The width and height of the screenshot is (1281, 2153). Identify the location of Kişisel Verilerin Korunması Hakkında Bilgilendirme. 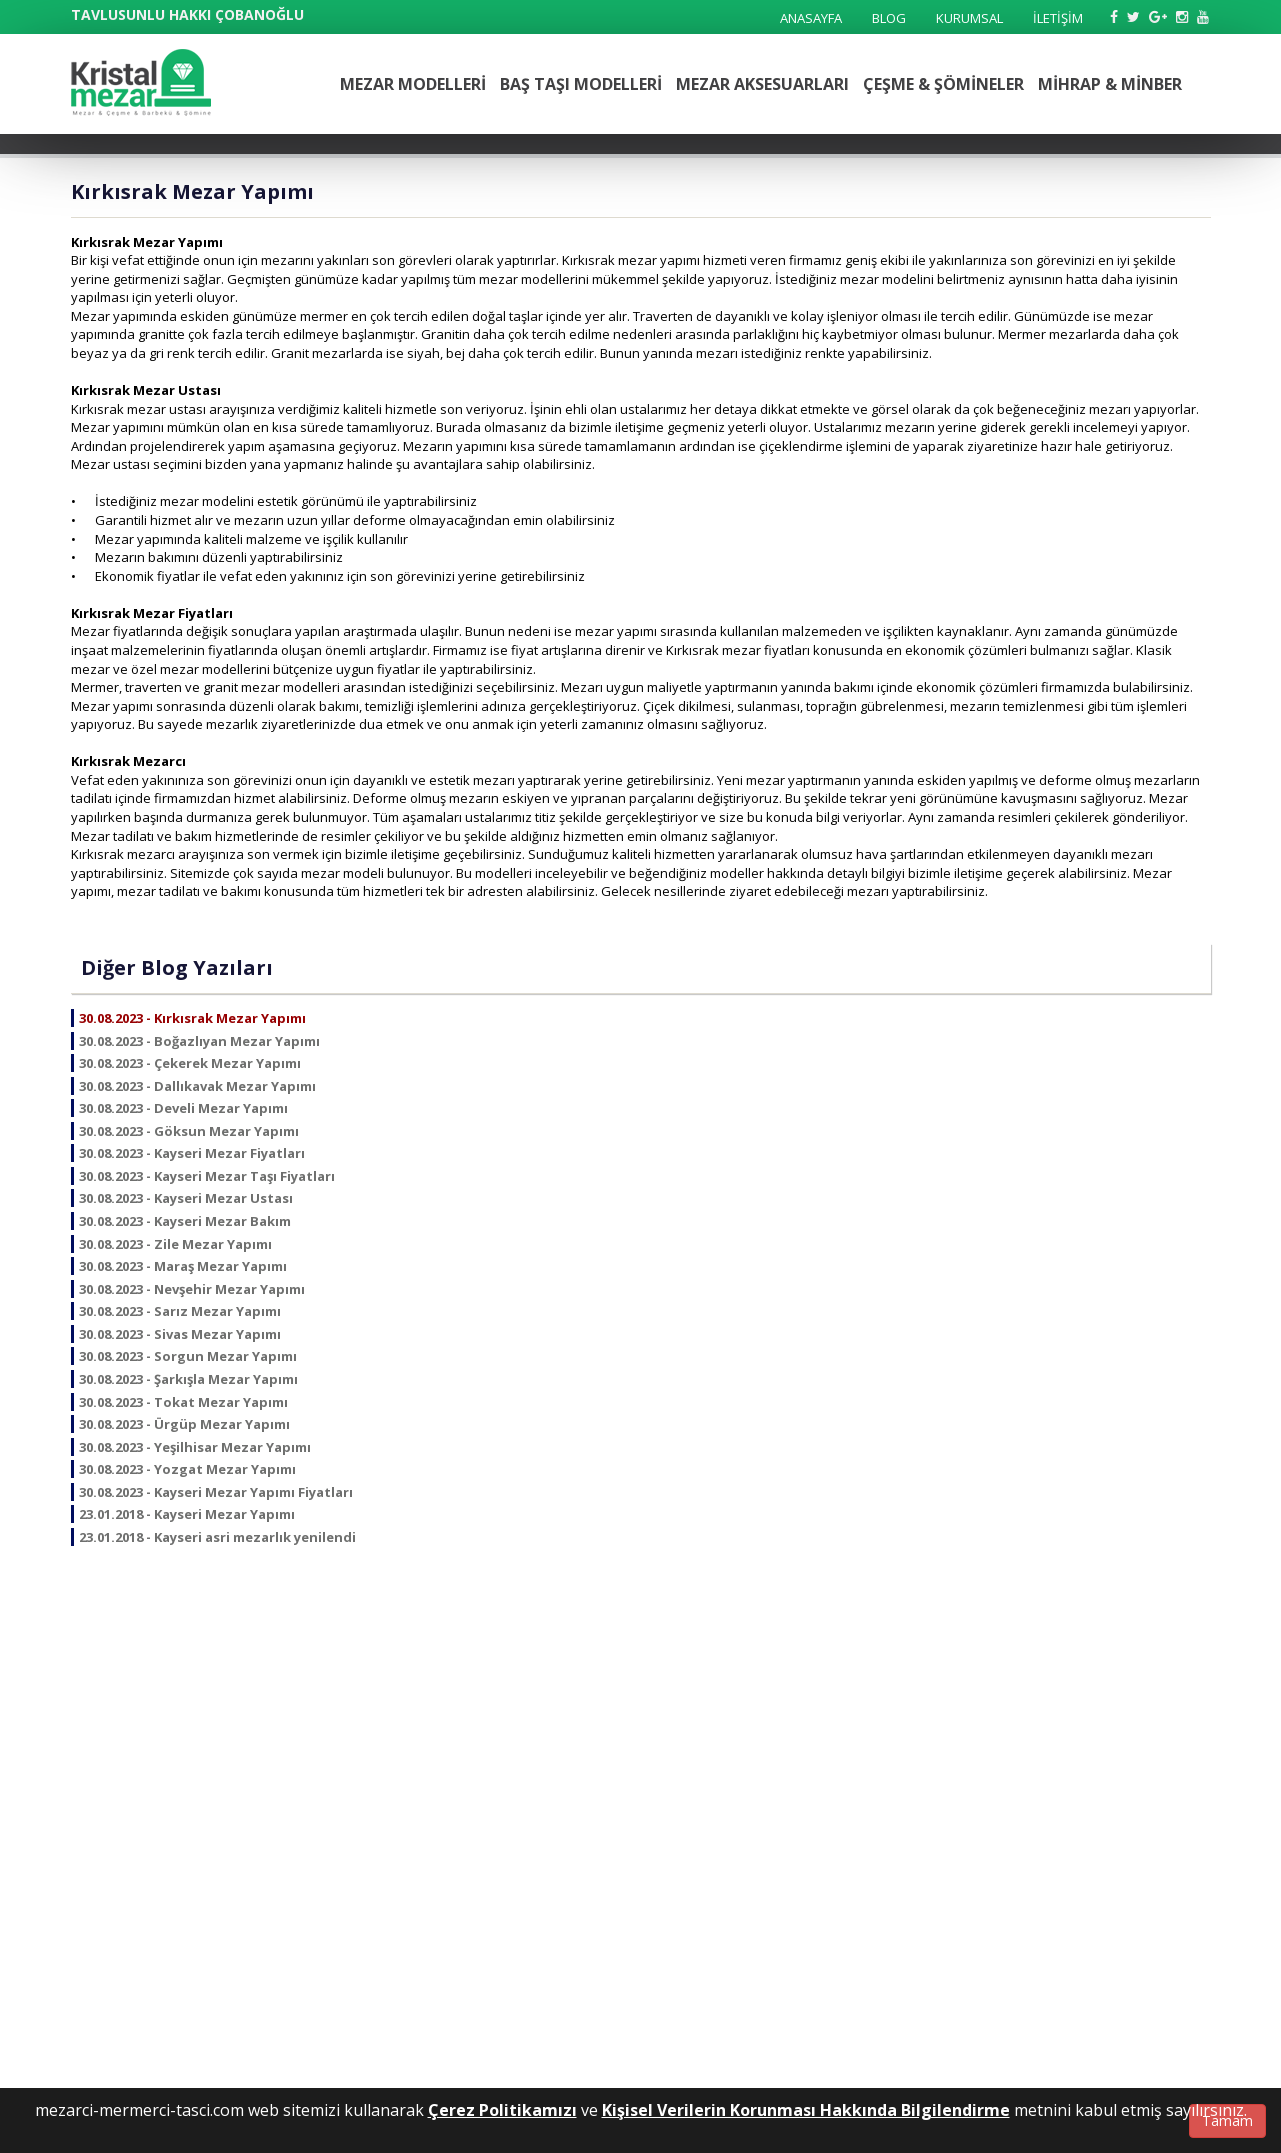
(806, 2110).